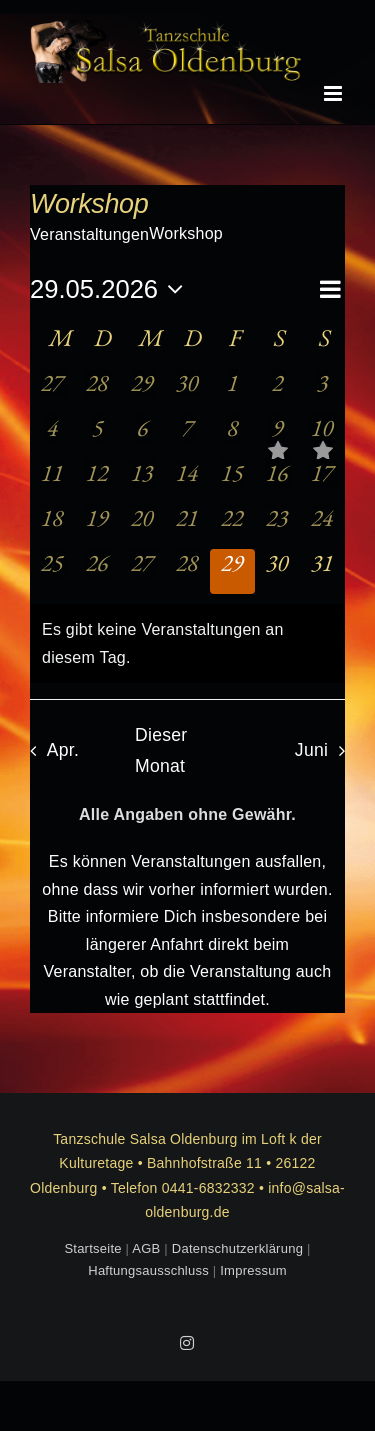 The width and height of the screenshot is (375, 1431). Describe the element at coordinates (311, 750) in the screenshot. I see `Juni [Nächster Monat, Juni]` at that location.